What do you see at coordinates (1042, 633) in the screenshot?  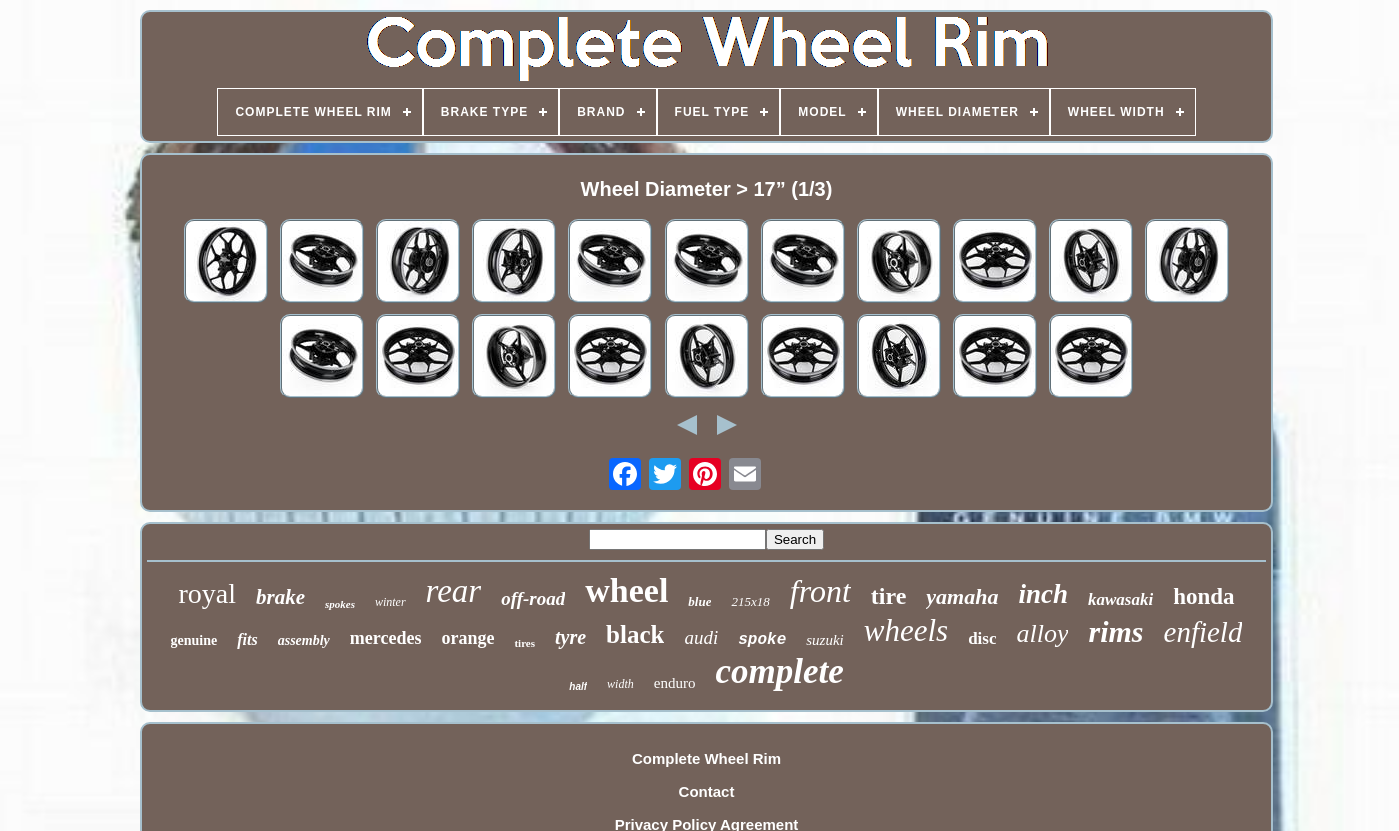 I see `alloy` at bounding box center [1042, 633].